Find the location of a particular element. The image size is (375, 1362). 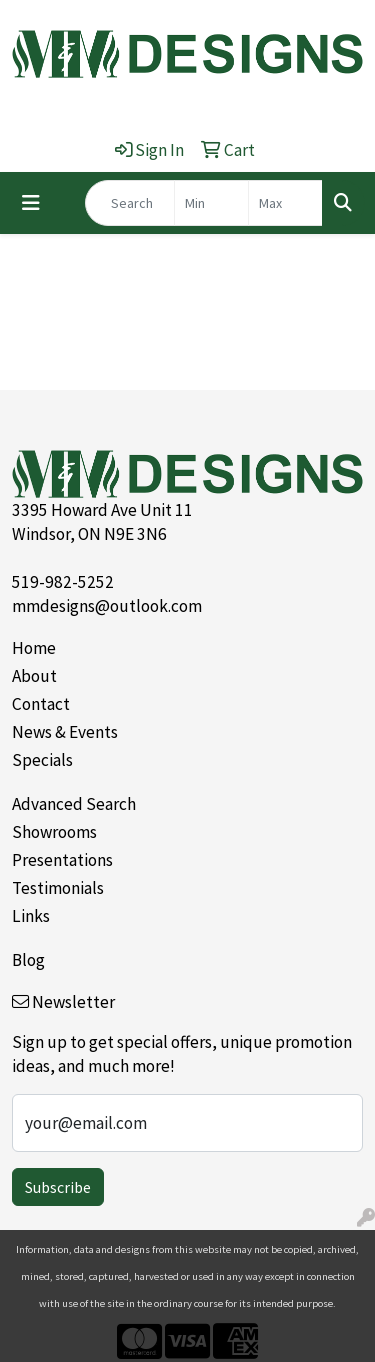

[Quick Search Price Low] is located at coordinates (211, 203).